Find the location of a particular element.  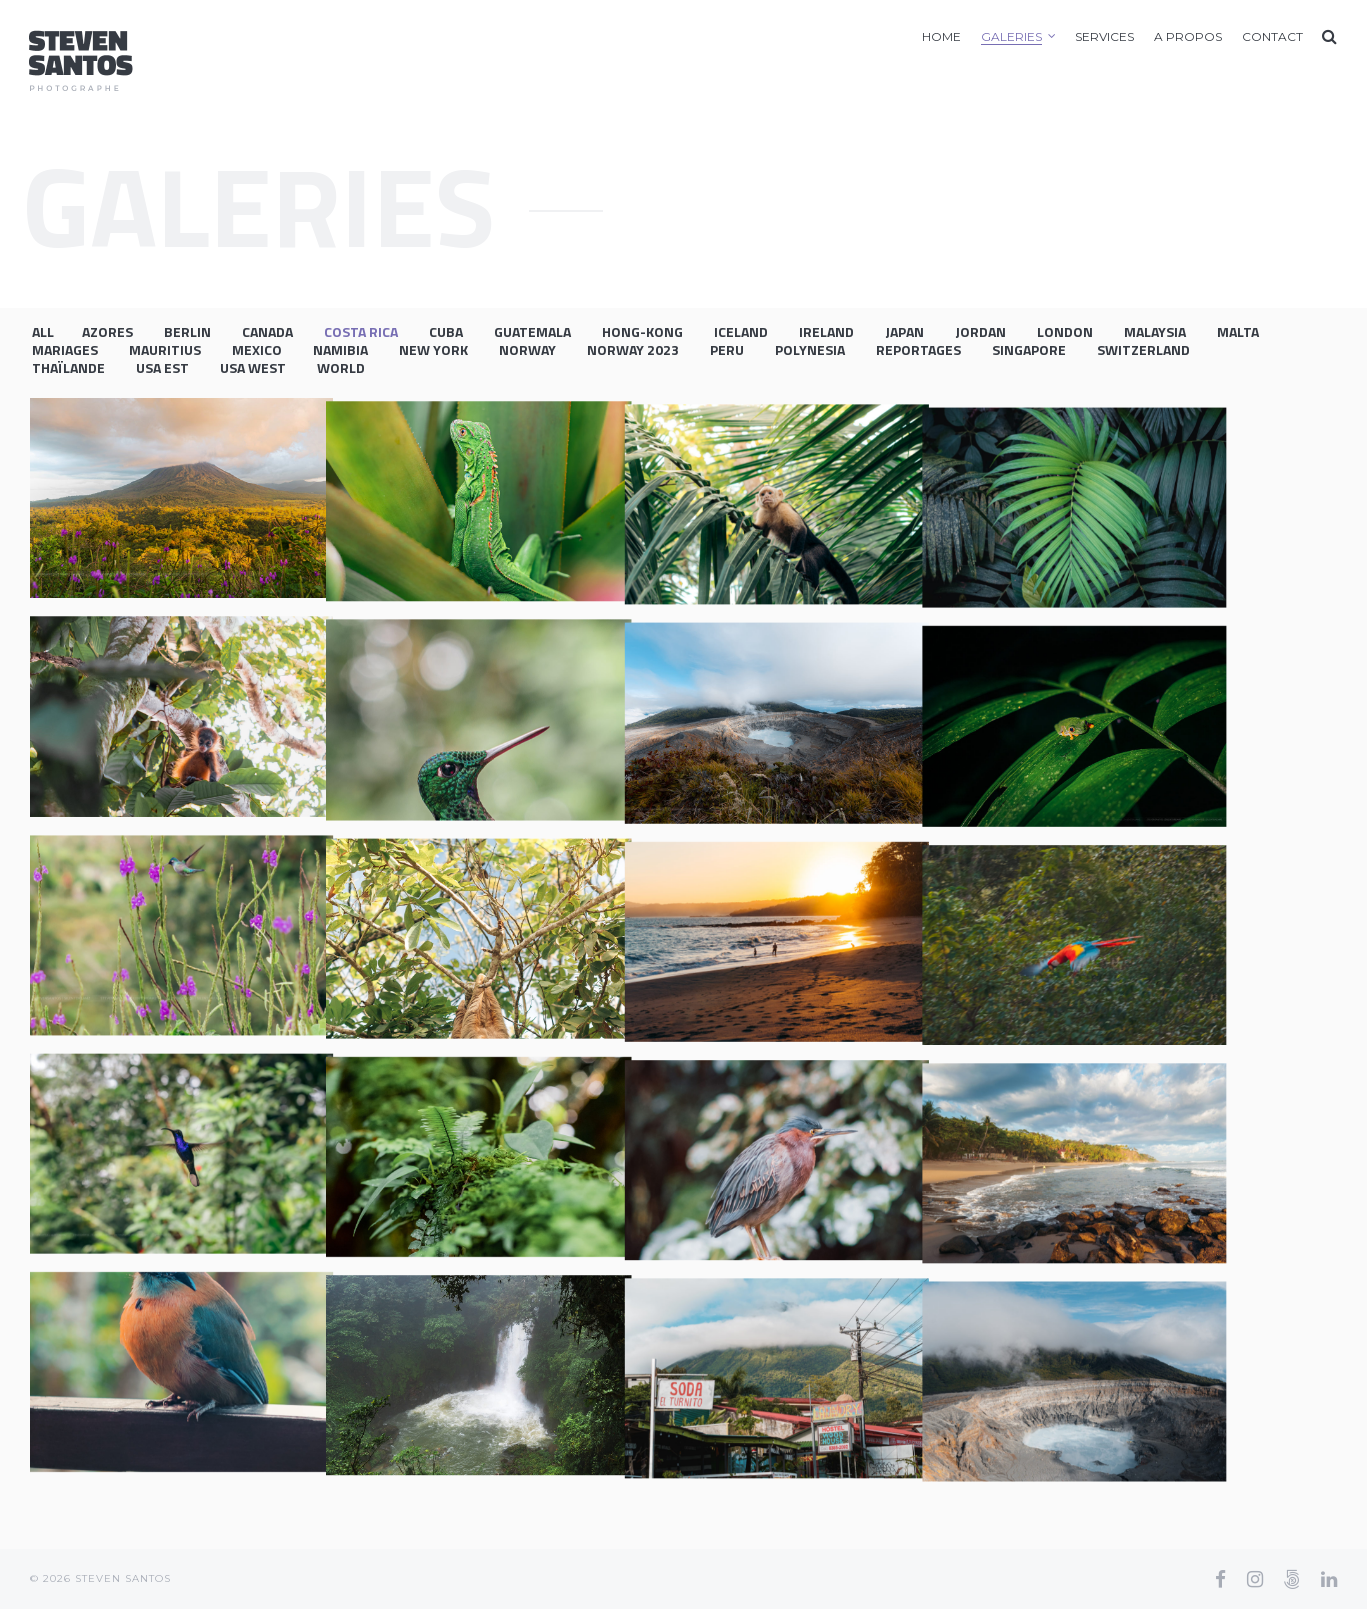

Contact is located at coordinates (1272, 36).